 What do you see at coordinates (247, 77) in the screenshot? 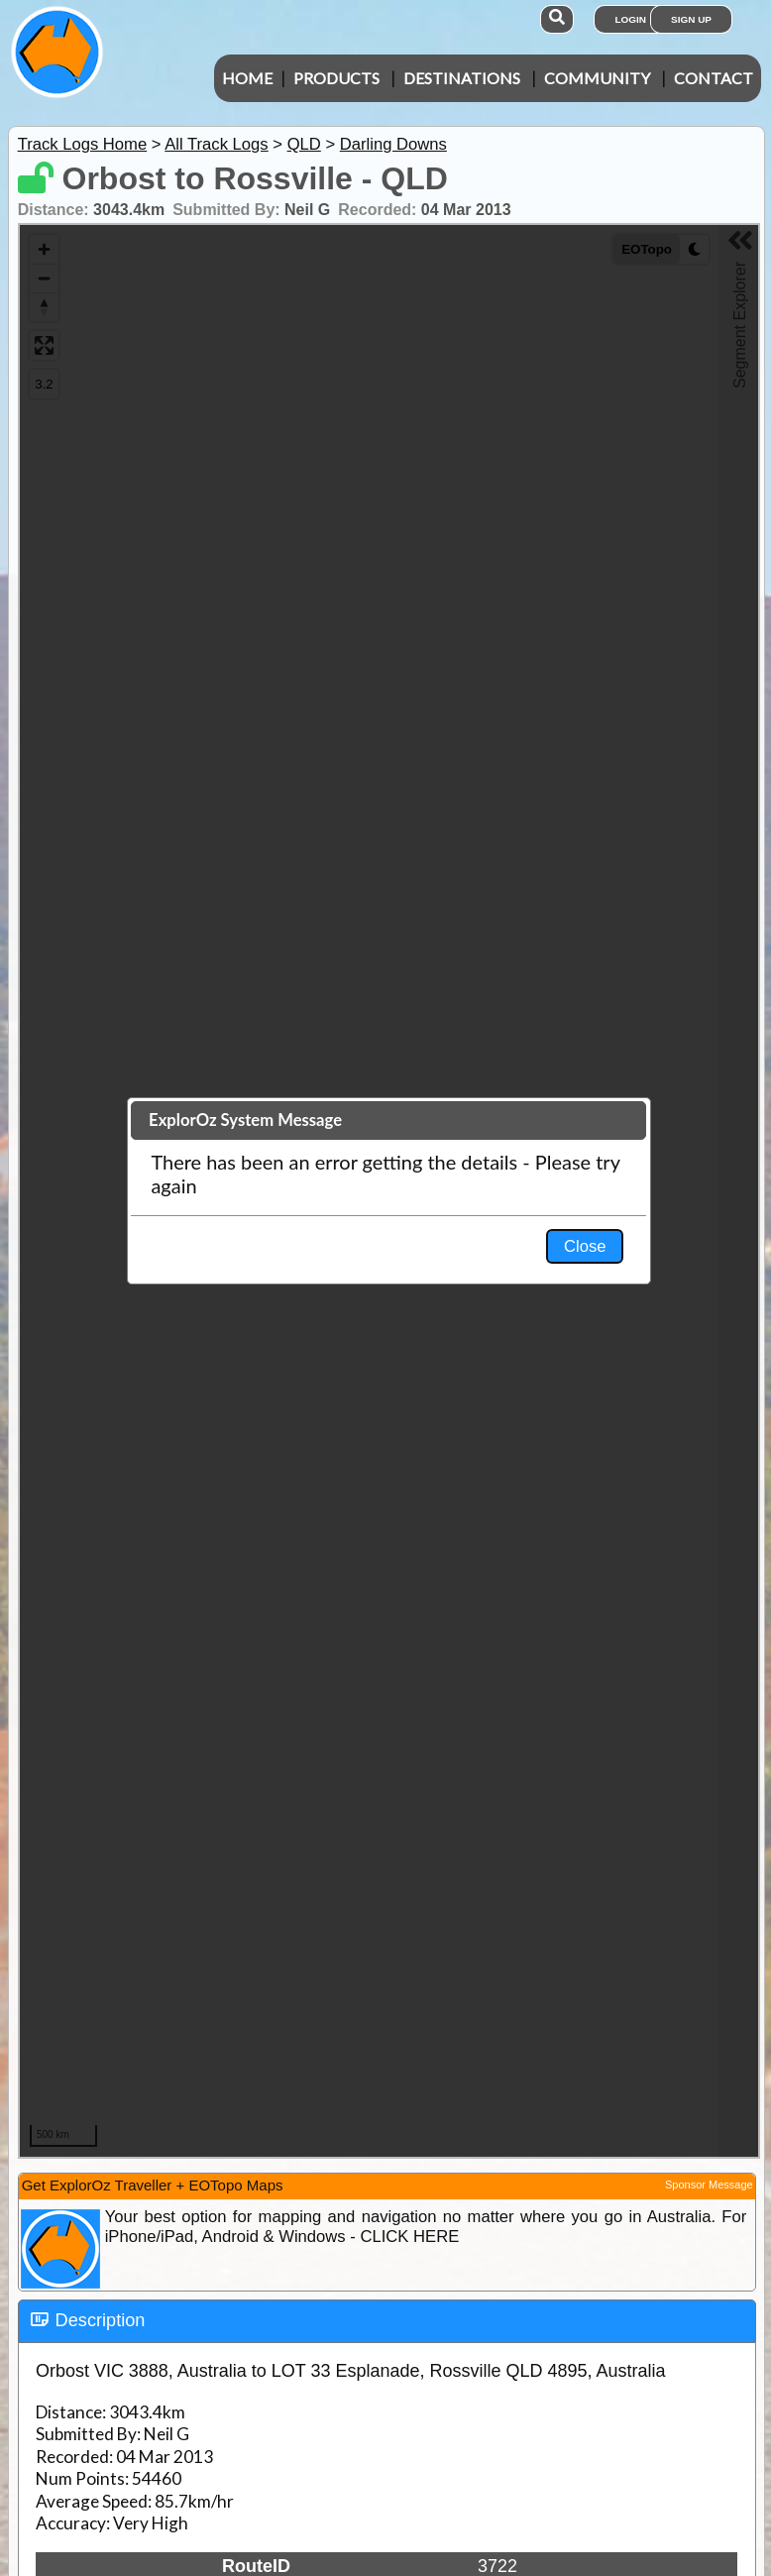
I see `Home` at bounding box center [247, 77].